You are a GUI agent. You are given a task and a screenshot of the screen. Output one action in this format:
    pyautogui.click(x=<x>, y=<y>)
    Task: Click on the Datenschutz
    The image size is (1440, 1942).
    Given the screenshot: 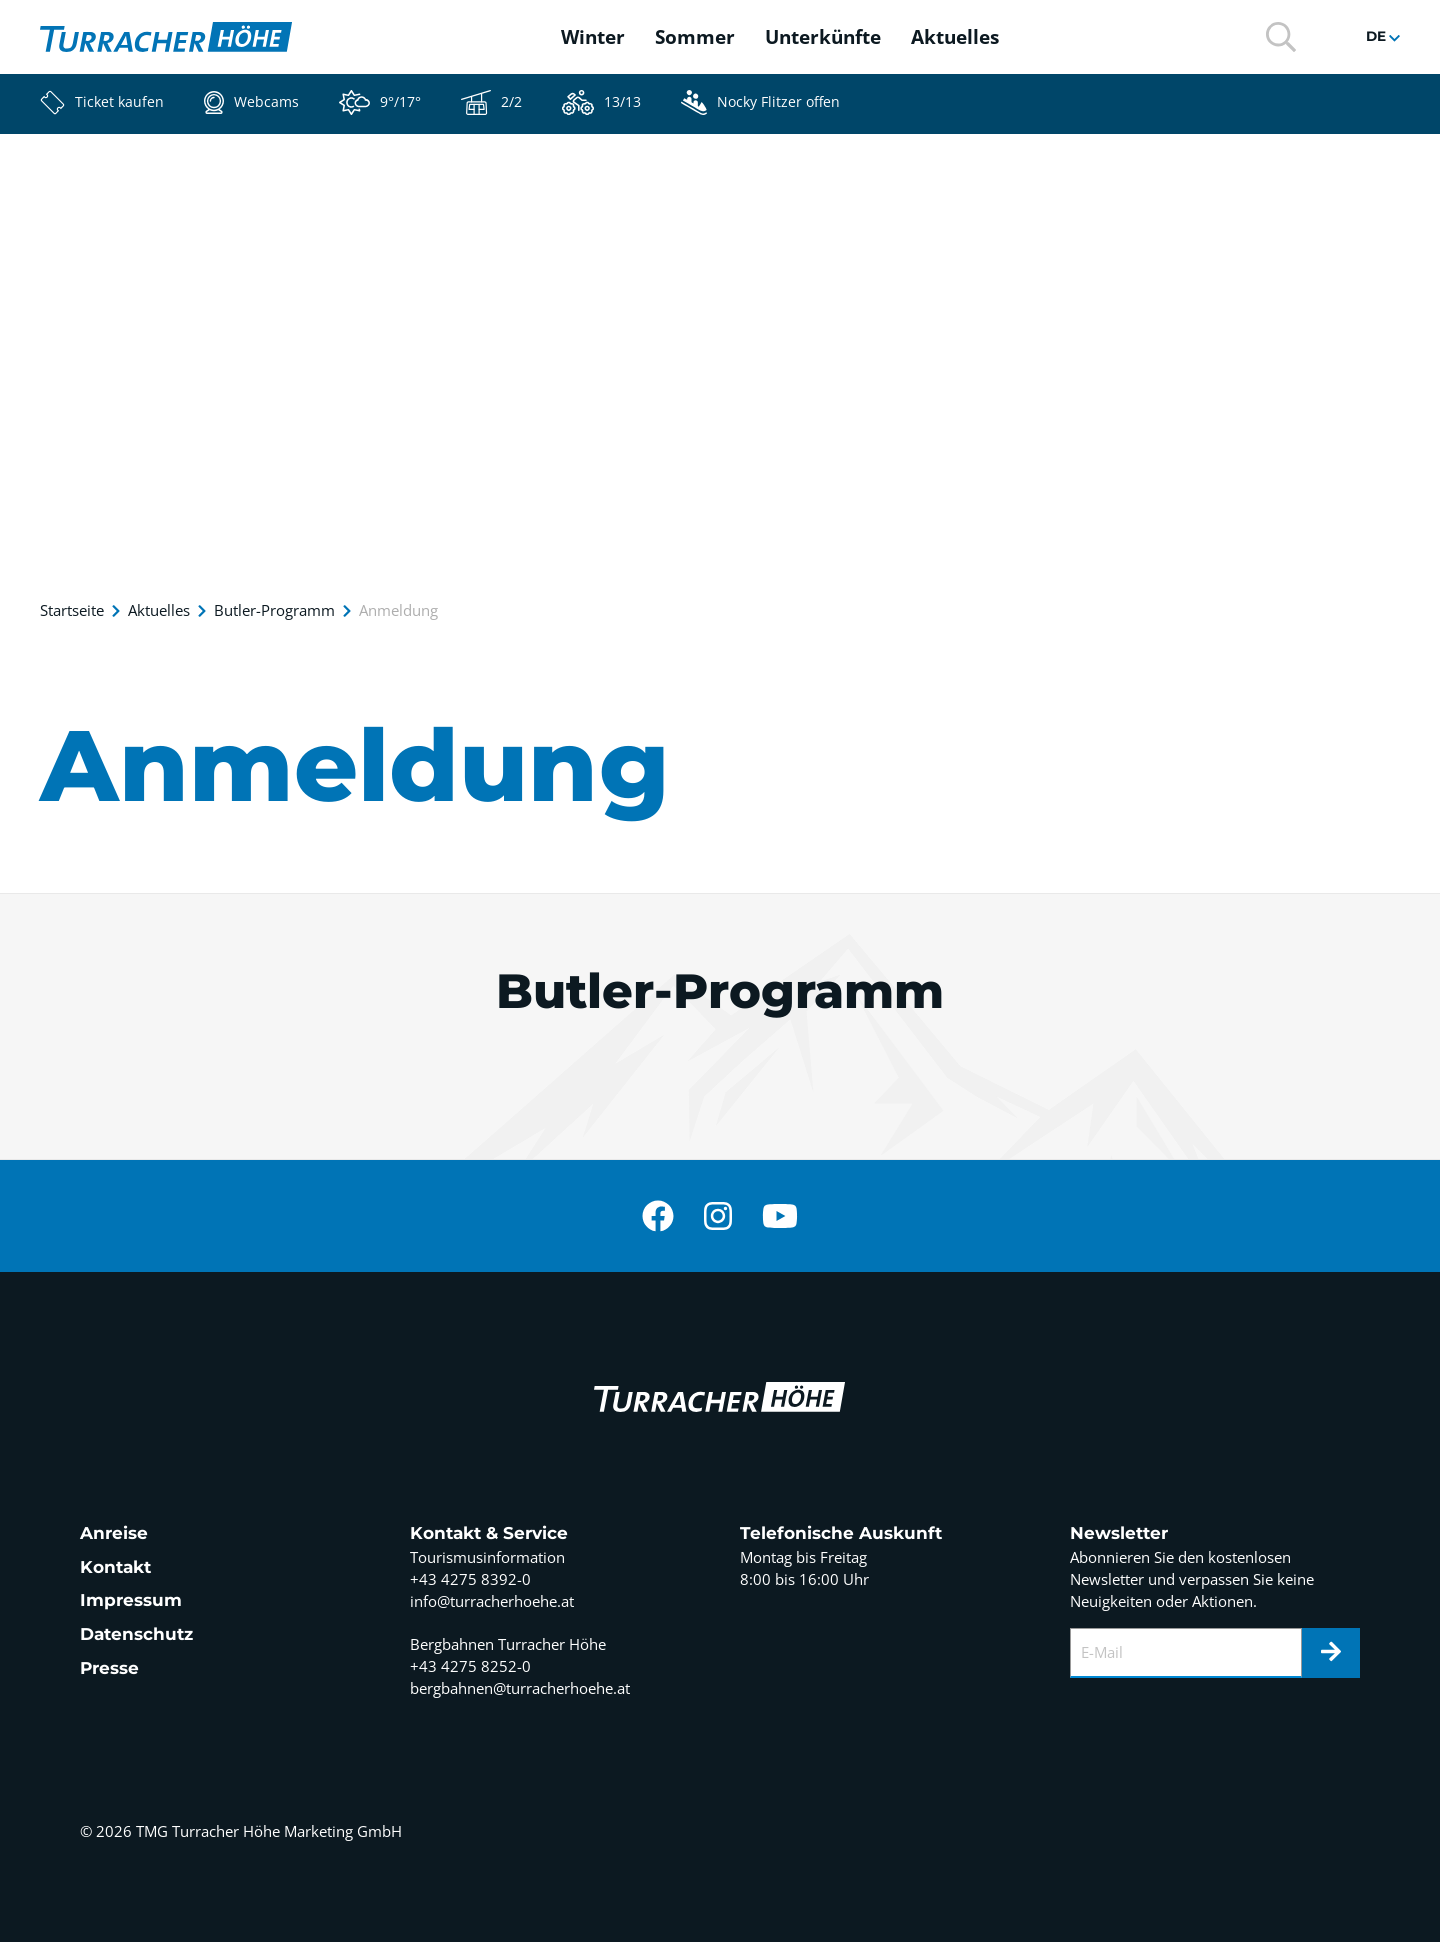 What is the action you would take?
    pyautogui.click(x=136, y=1634)
    